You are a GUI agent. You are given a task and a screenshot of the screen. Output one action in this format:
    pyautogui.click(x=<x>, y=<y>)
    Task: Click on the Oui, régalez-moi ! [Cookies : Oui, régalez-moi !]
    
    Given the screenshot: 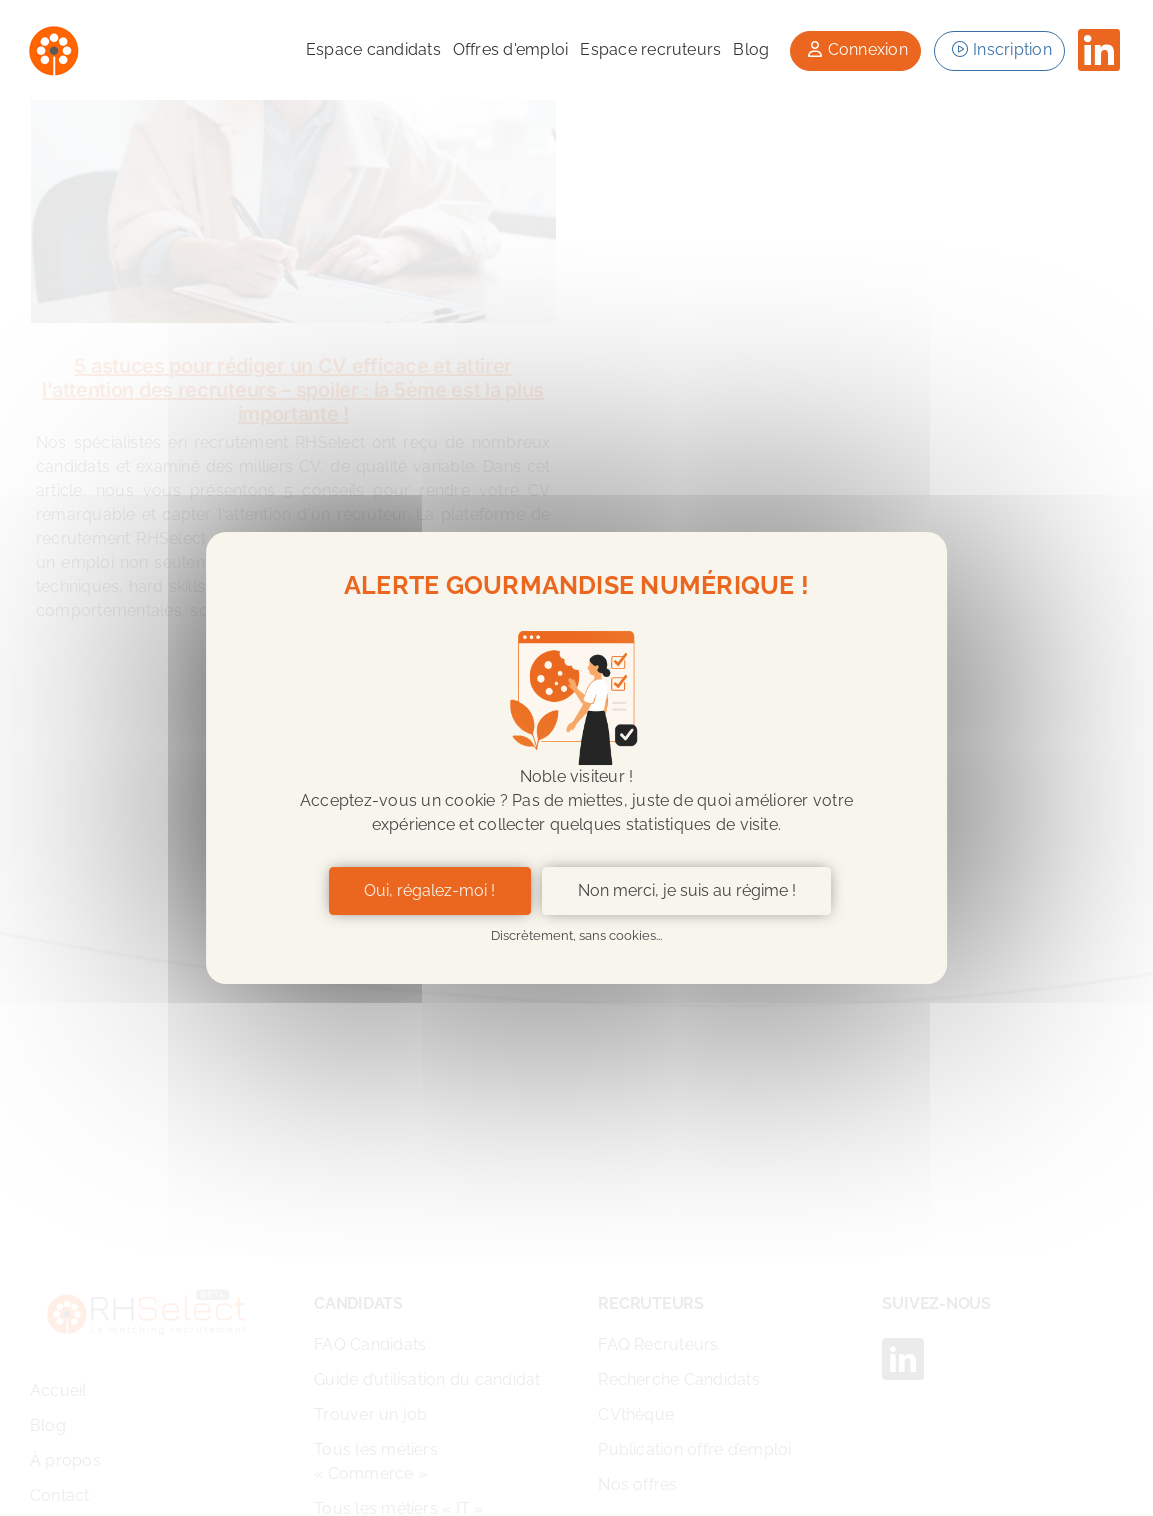 What is the action you would take?
    pyautogui.click(x=429, y=890)
    